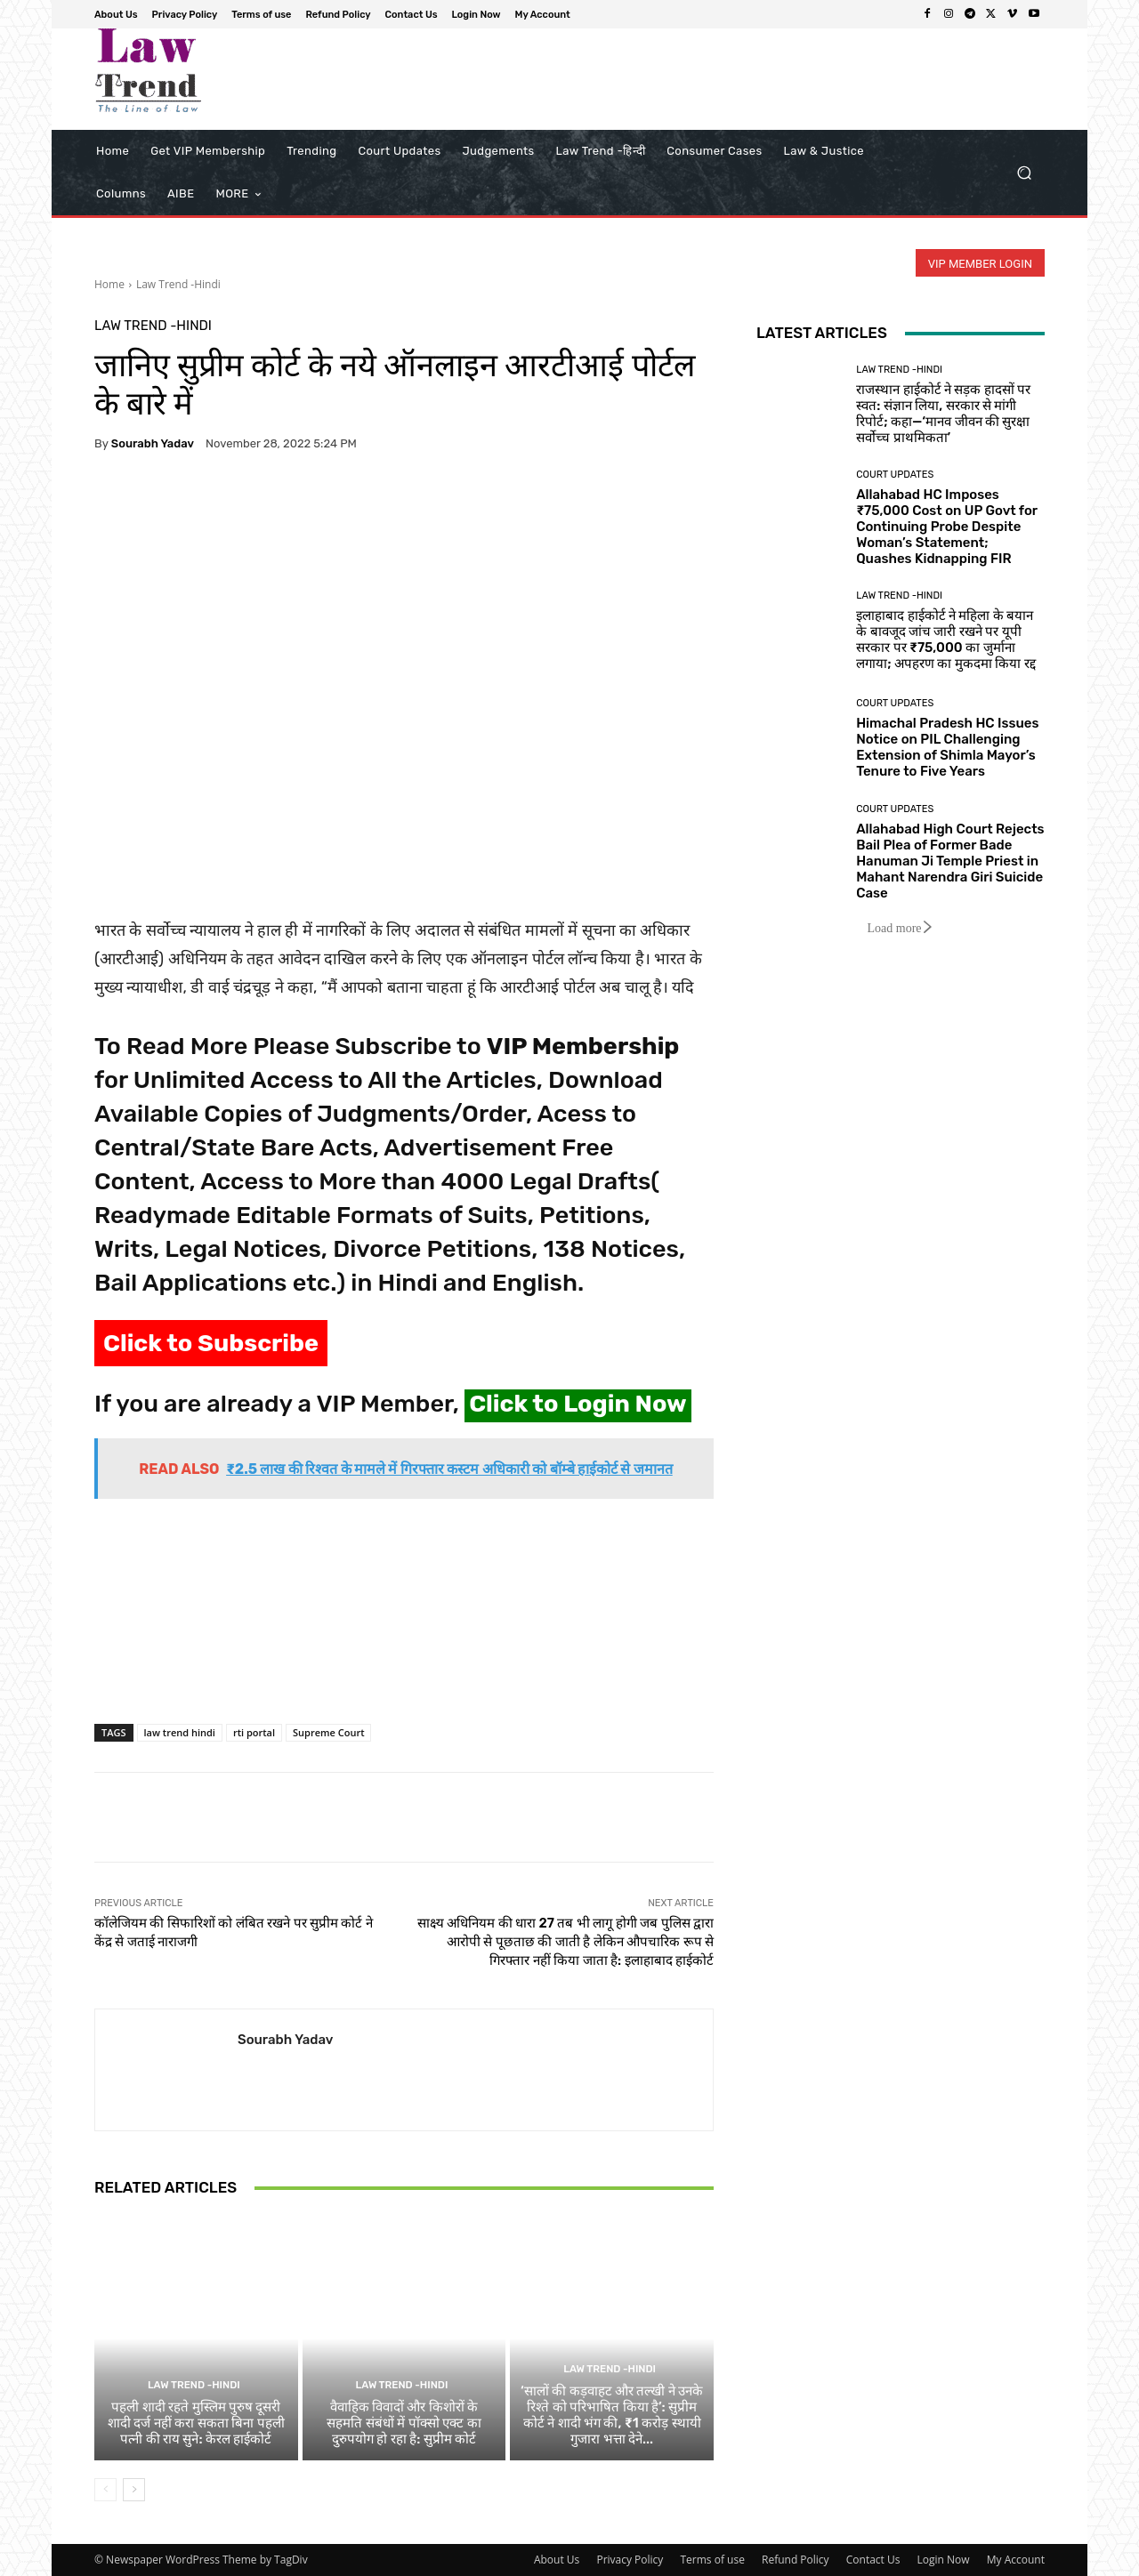 The height and width of the screenshot is (2576, 1139). Describe the element at coordinates (1024, 173) in the screenshot. I see `[button]` at that location.